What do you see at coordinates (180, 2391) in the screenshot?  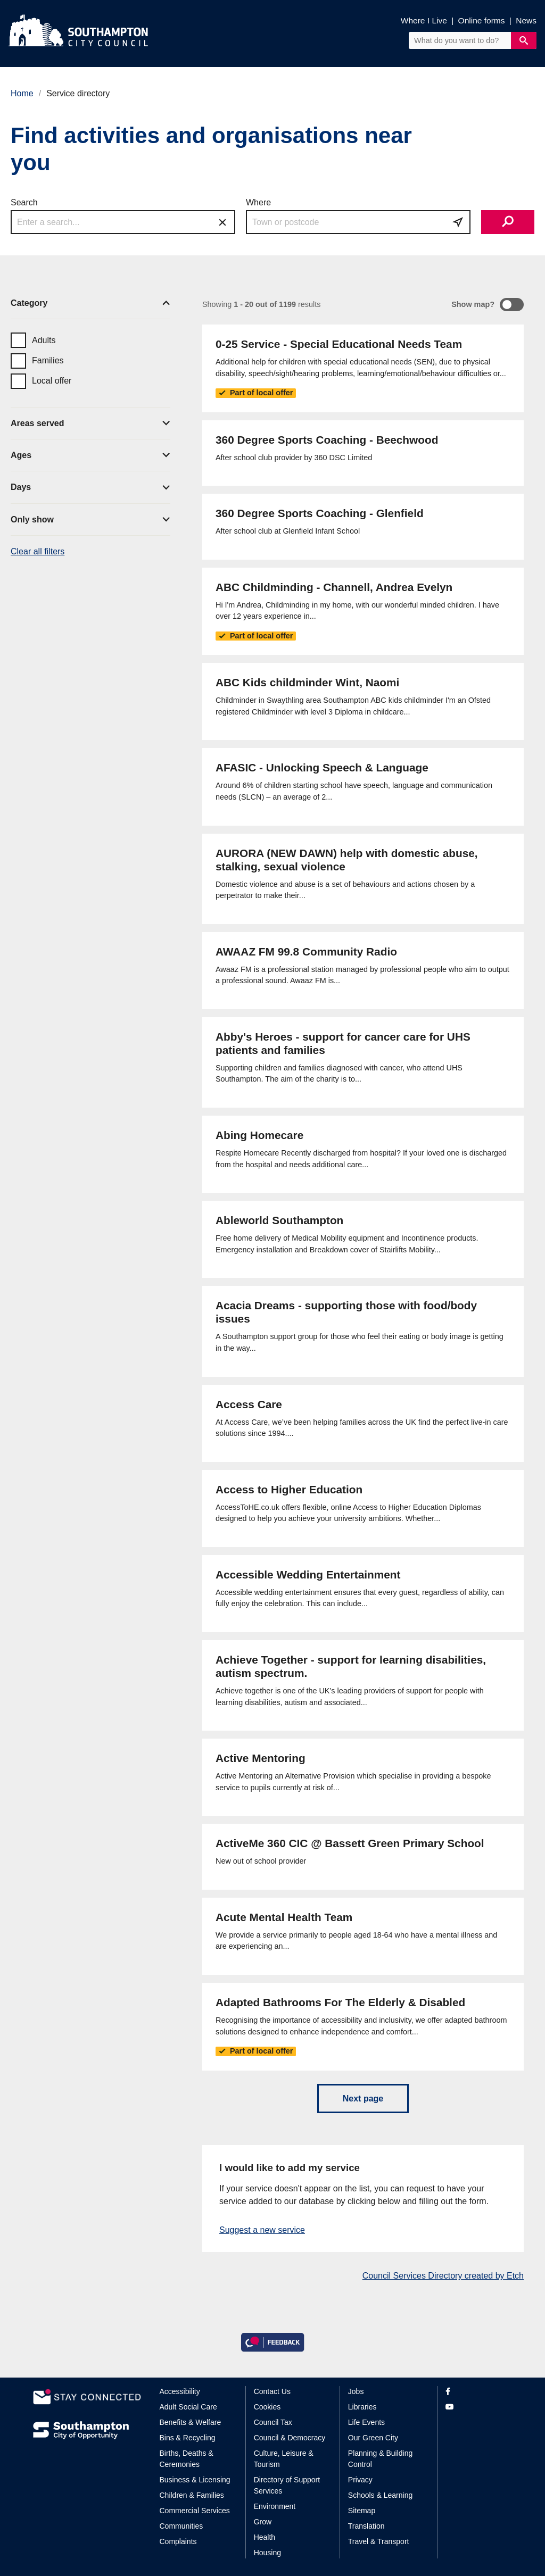 I see `Accessibility` at bounding box center [180, 2391].